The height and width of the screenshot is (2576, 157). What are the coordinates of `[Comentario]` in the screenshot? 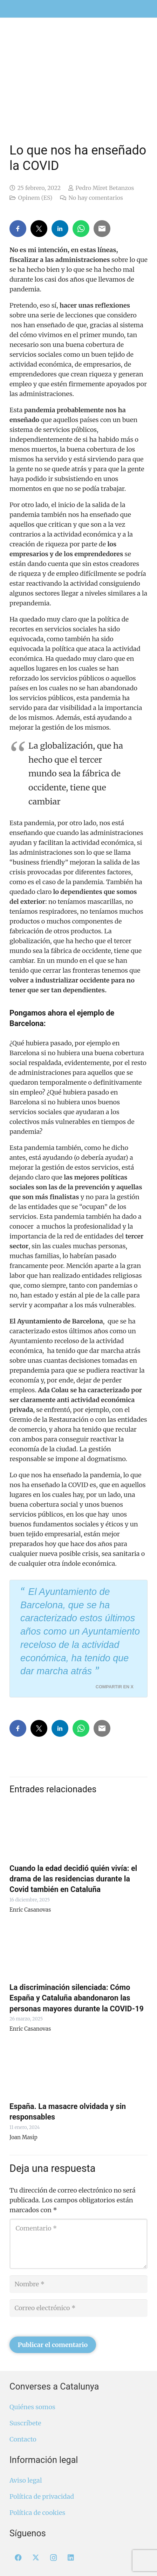 It's located at (78, 2244).